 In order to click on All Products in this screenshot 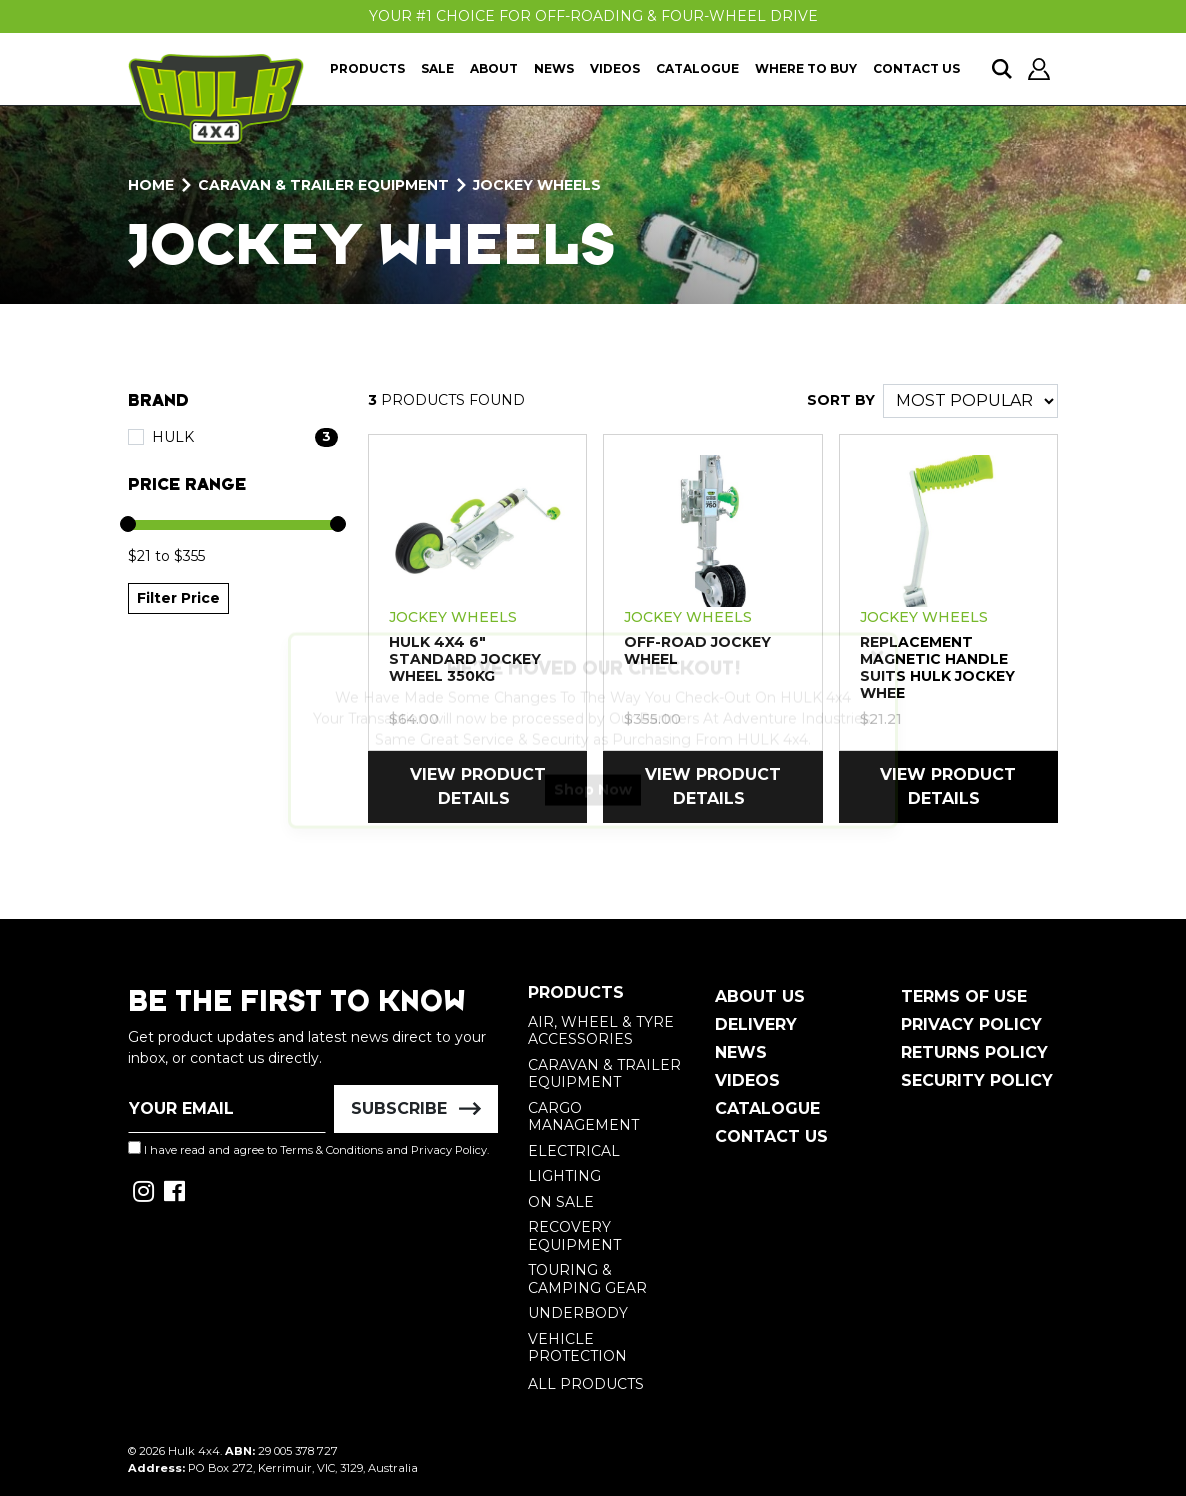, I will do `click(586, 1384)`.